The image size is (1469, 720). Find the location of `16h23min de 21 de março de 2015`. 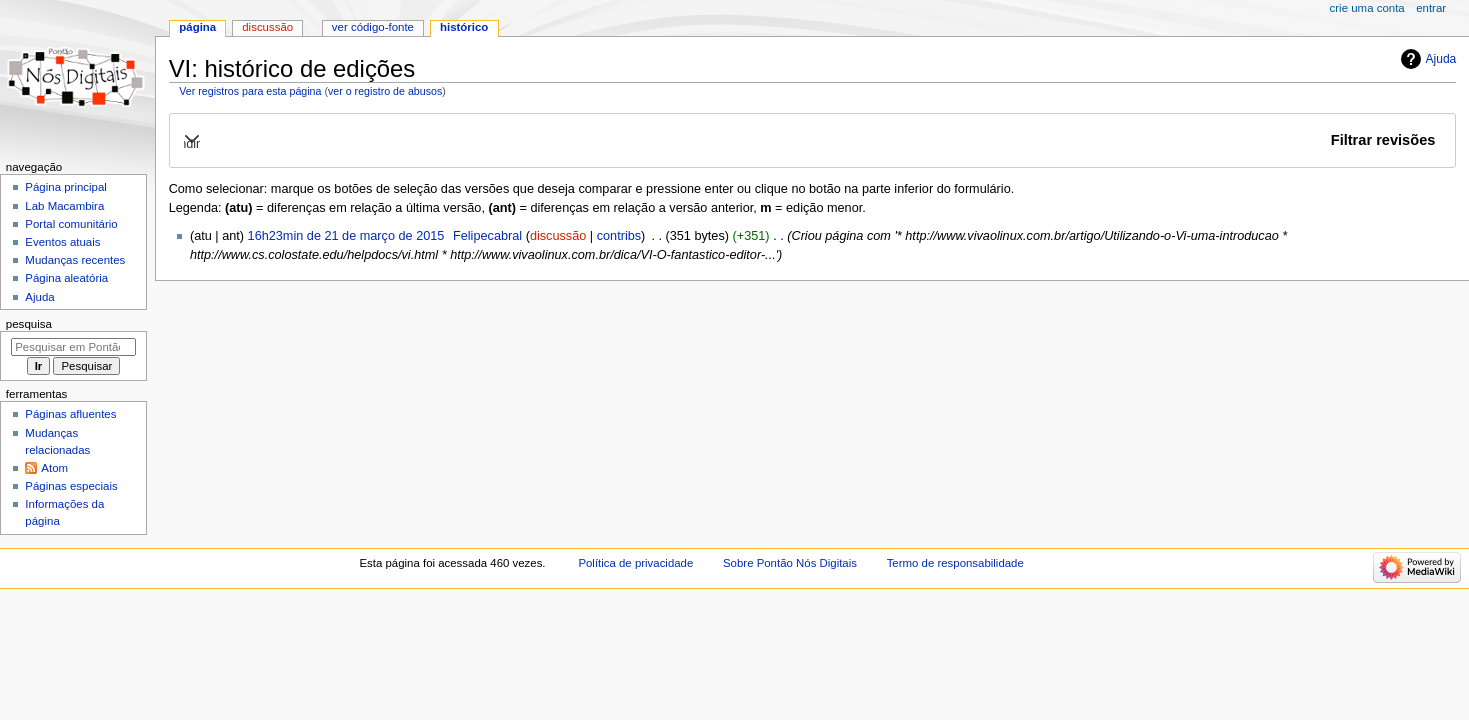

16h23min de 21 de março de 2015 is located at coordinates (346, 236).